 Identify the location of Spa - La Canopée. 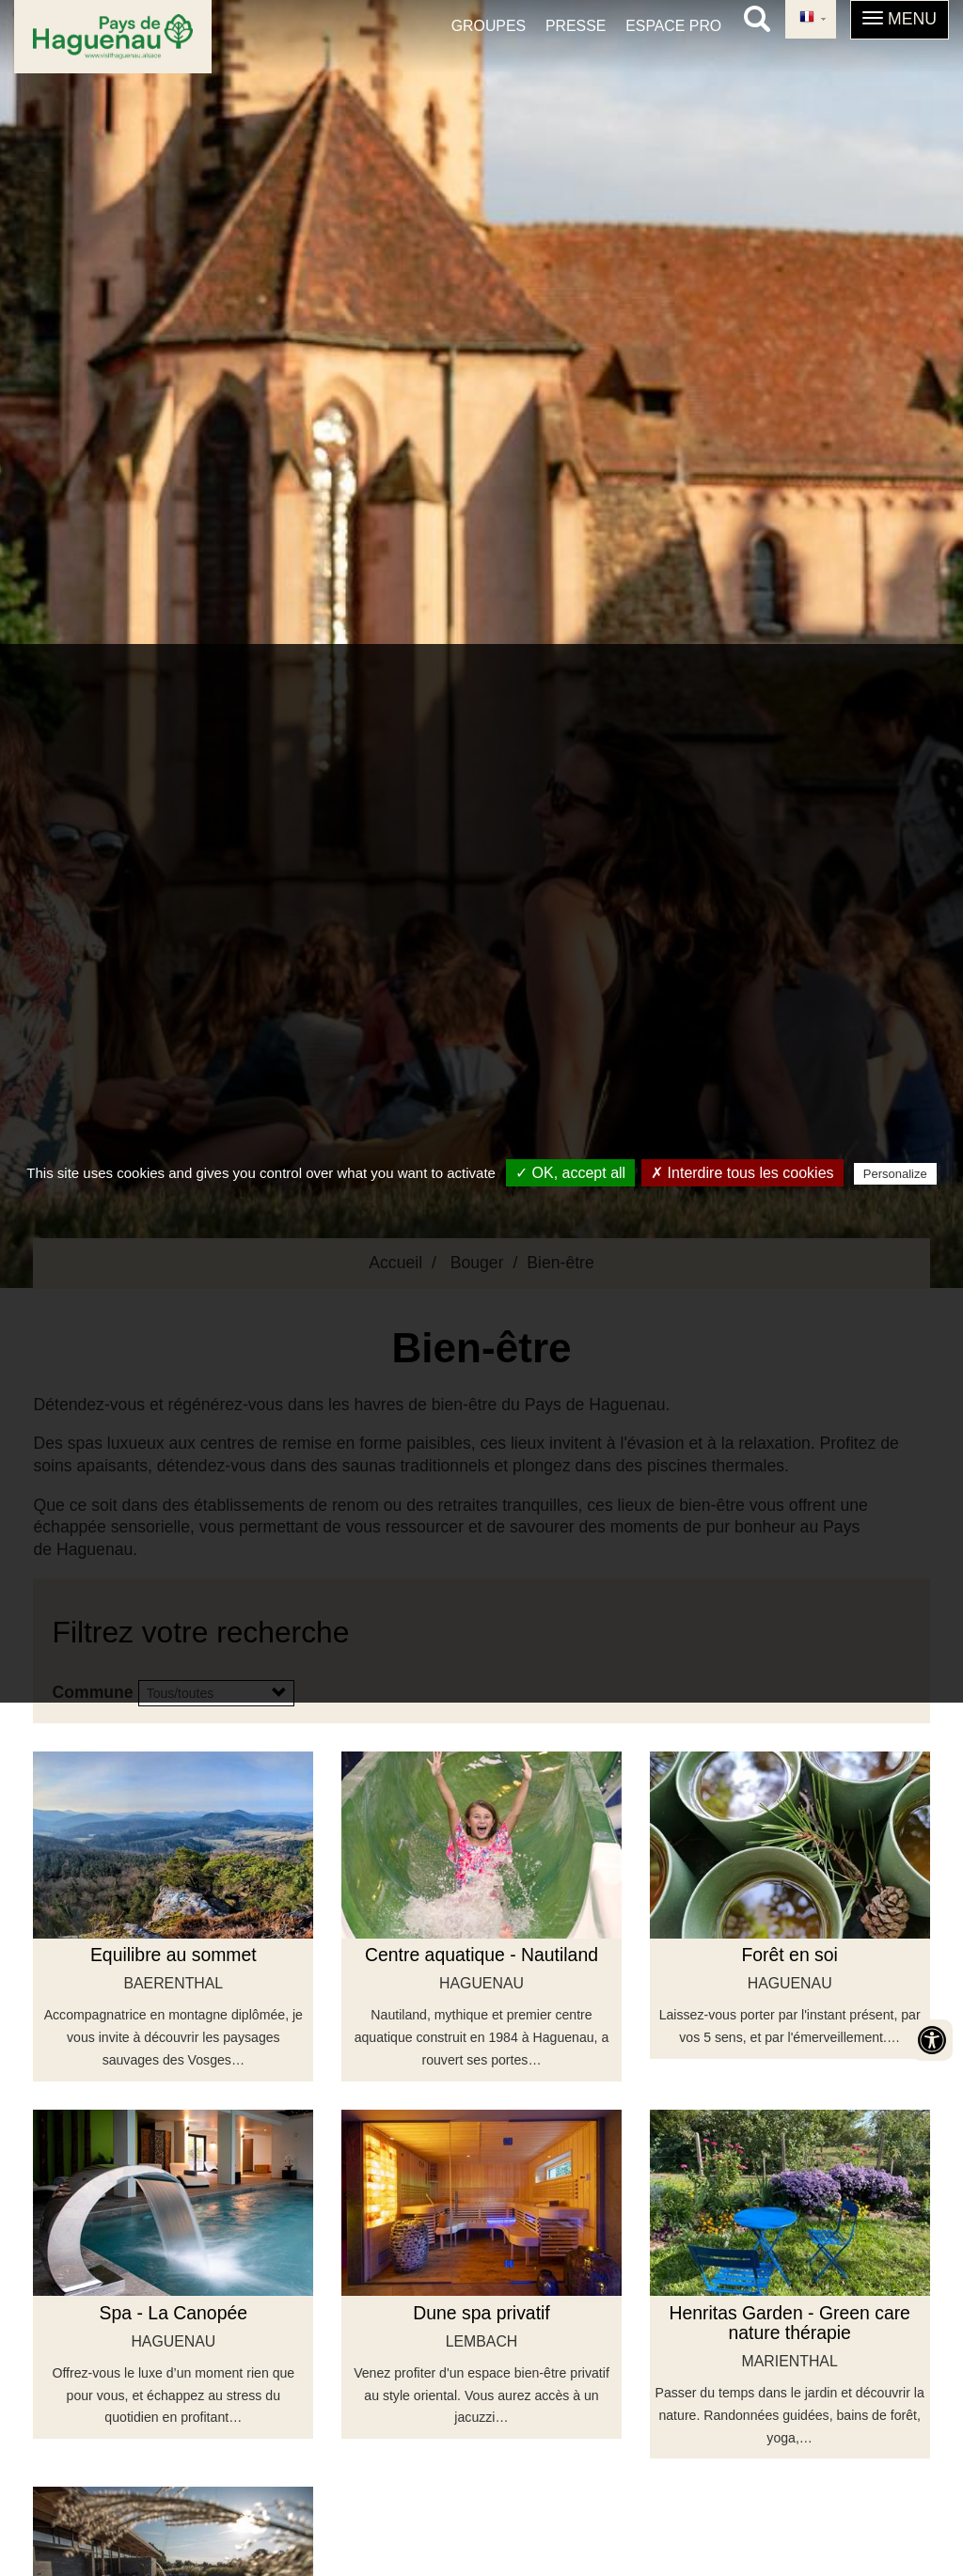
(173, 2312).